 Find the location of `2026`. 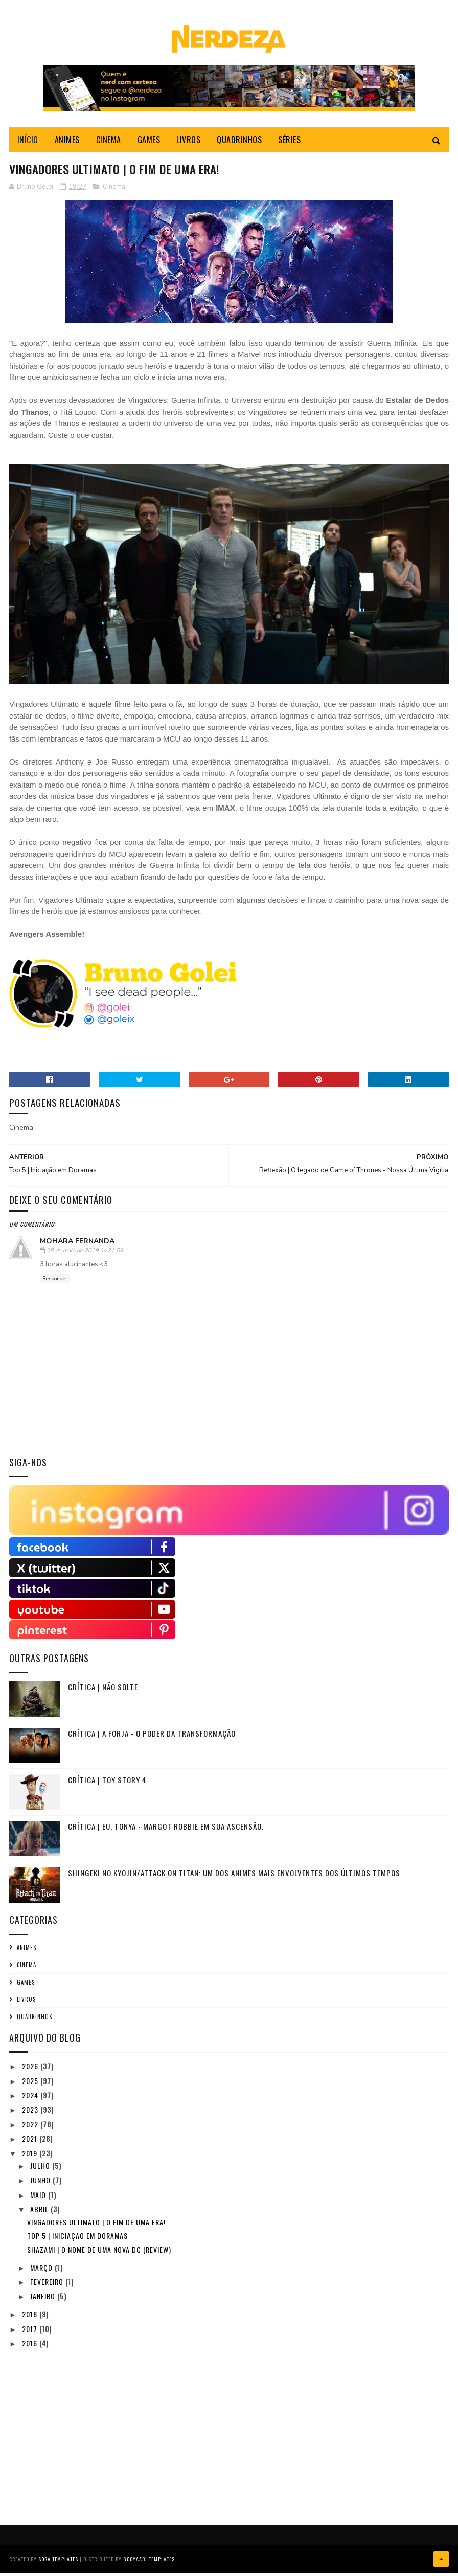

2026 is located at coordinates (31, 2071).